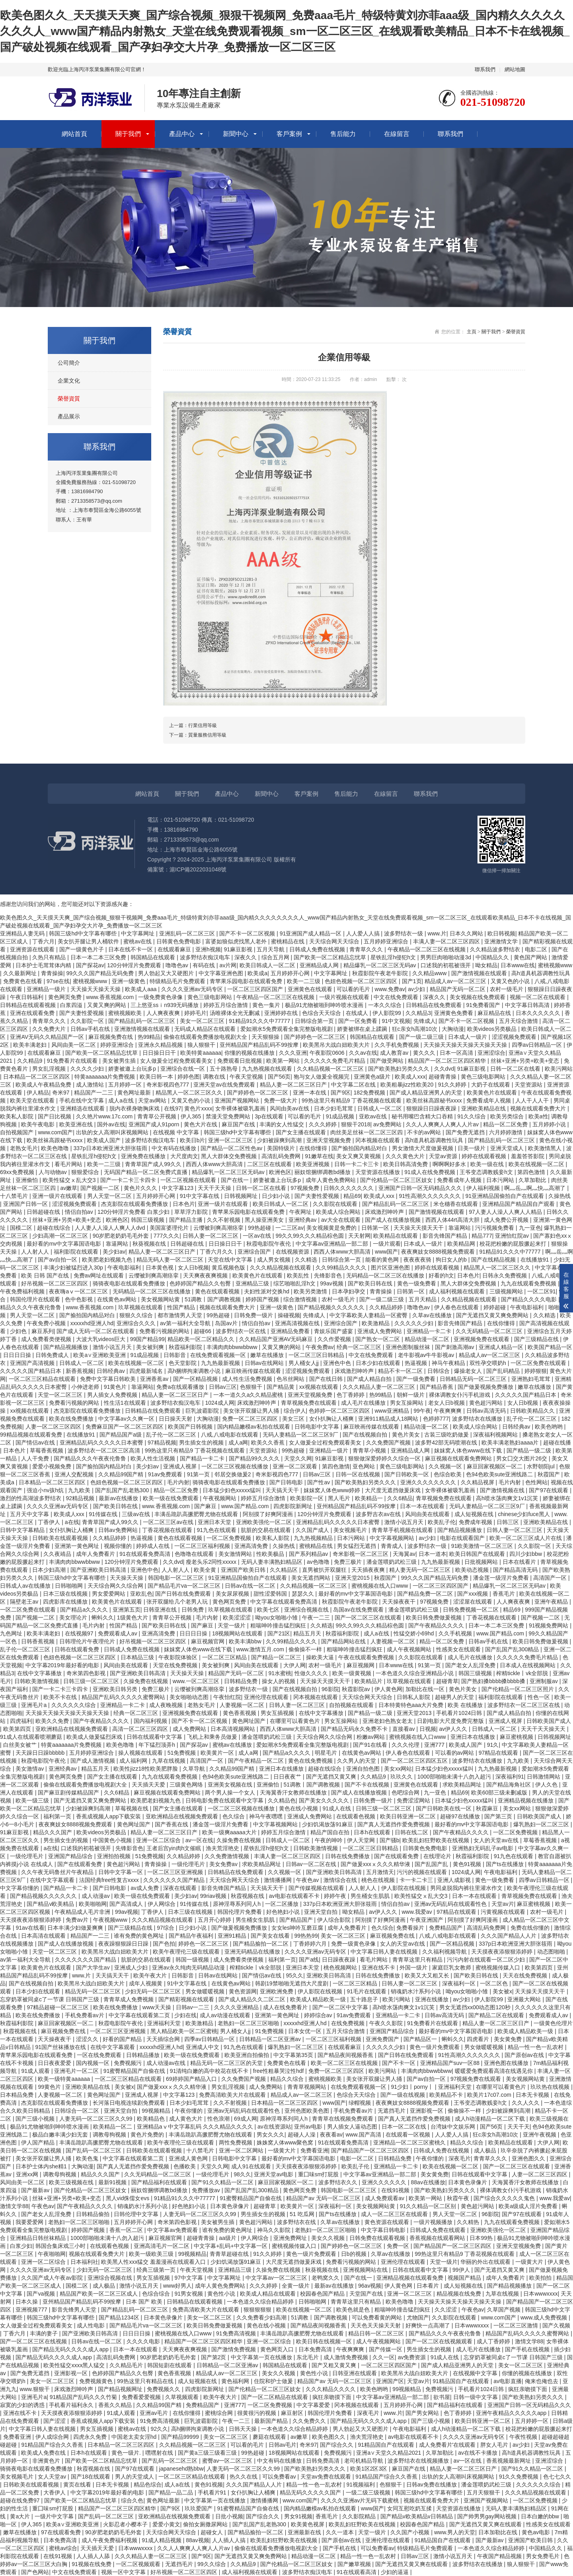  Describe the element at coordinates (36, 1299) in the screenshot. I see `韩国伦理片在线观看` at that location.